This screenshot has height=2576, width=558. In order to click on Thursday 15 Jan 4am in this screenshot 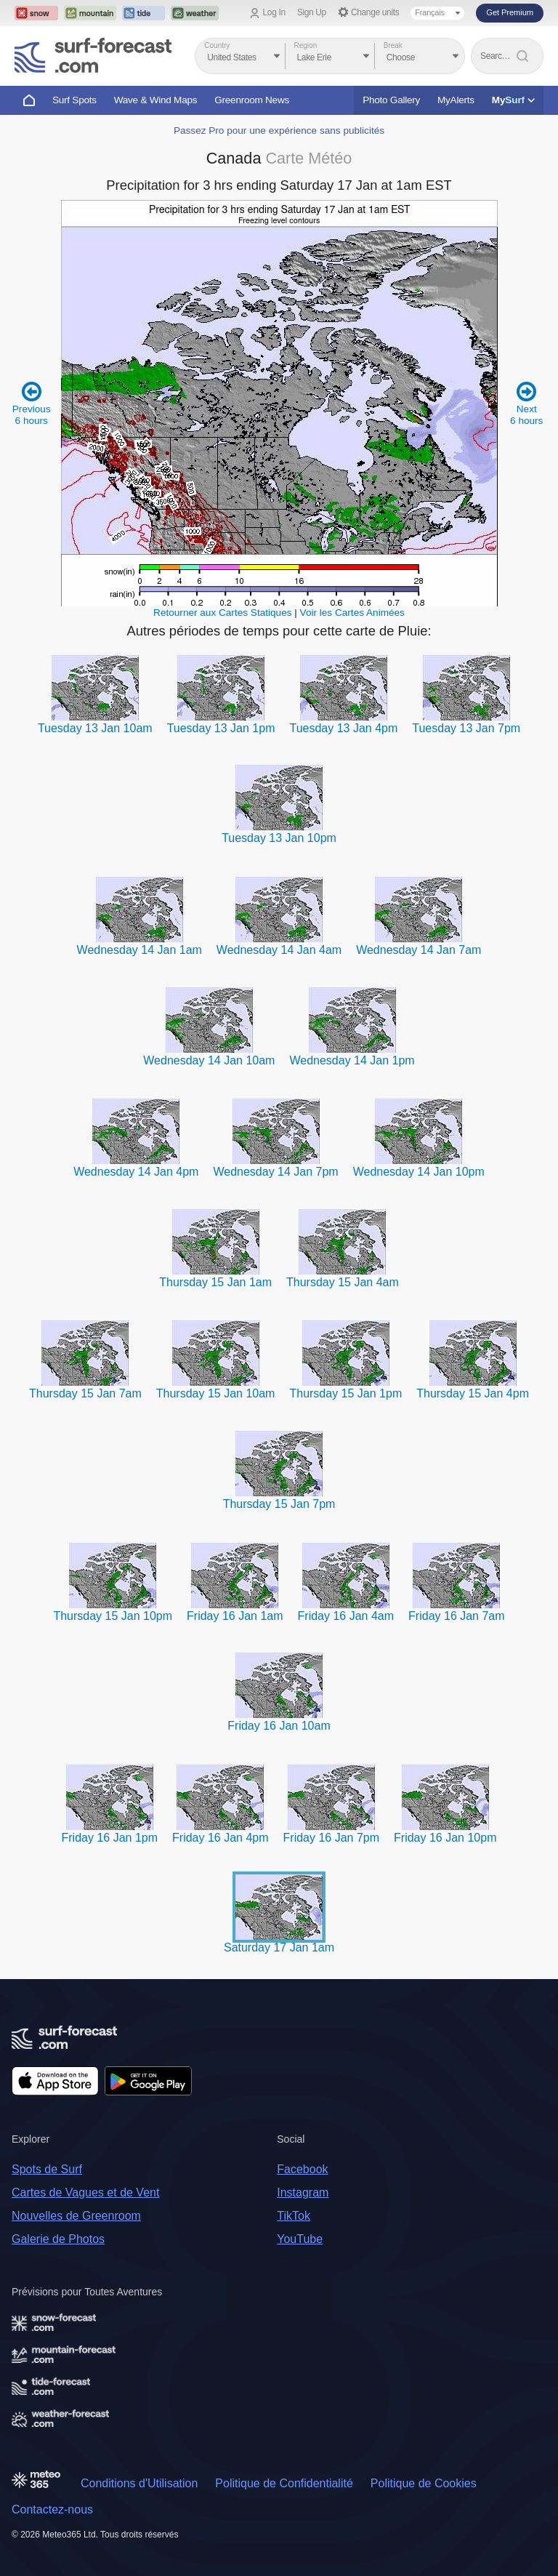, I will do `click(342, 1282)`.